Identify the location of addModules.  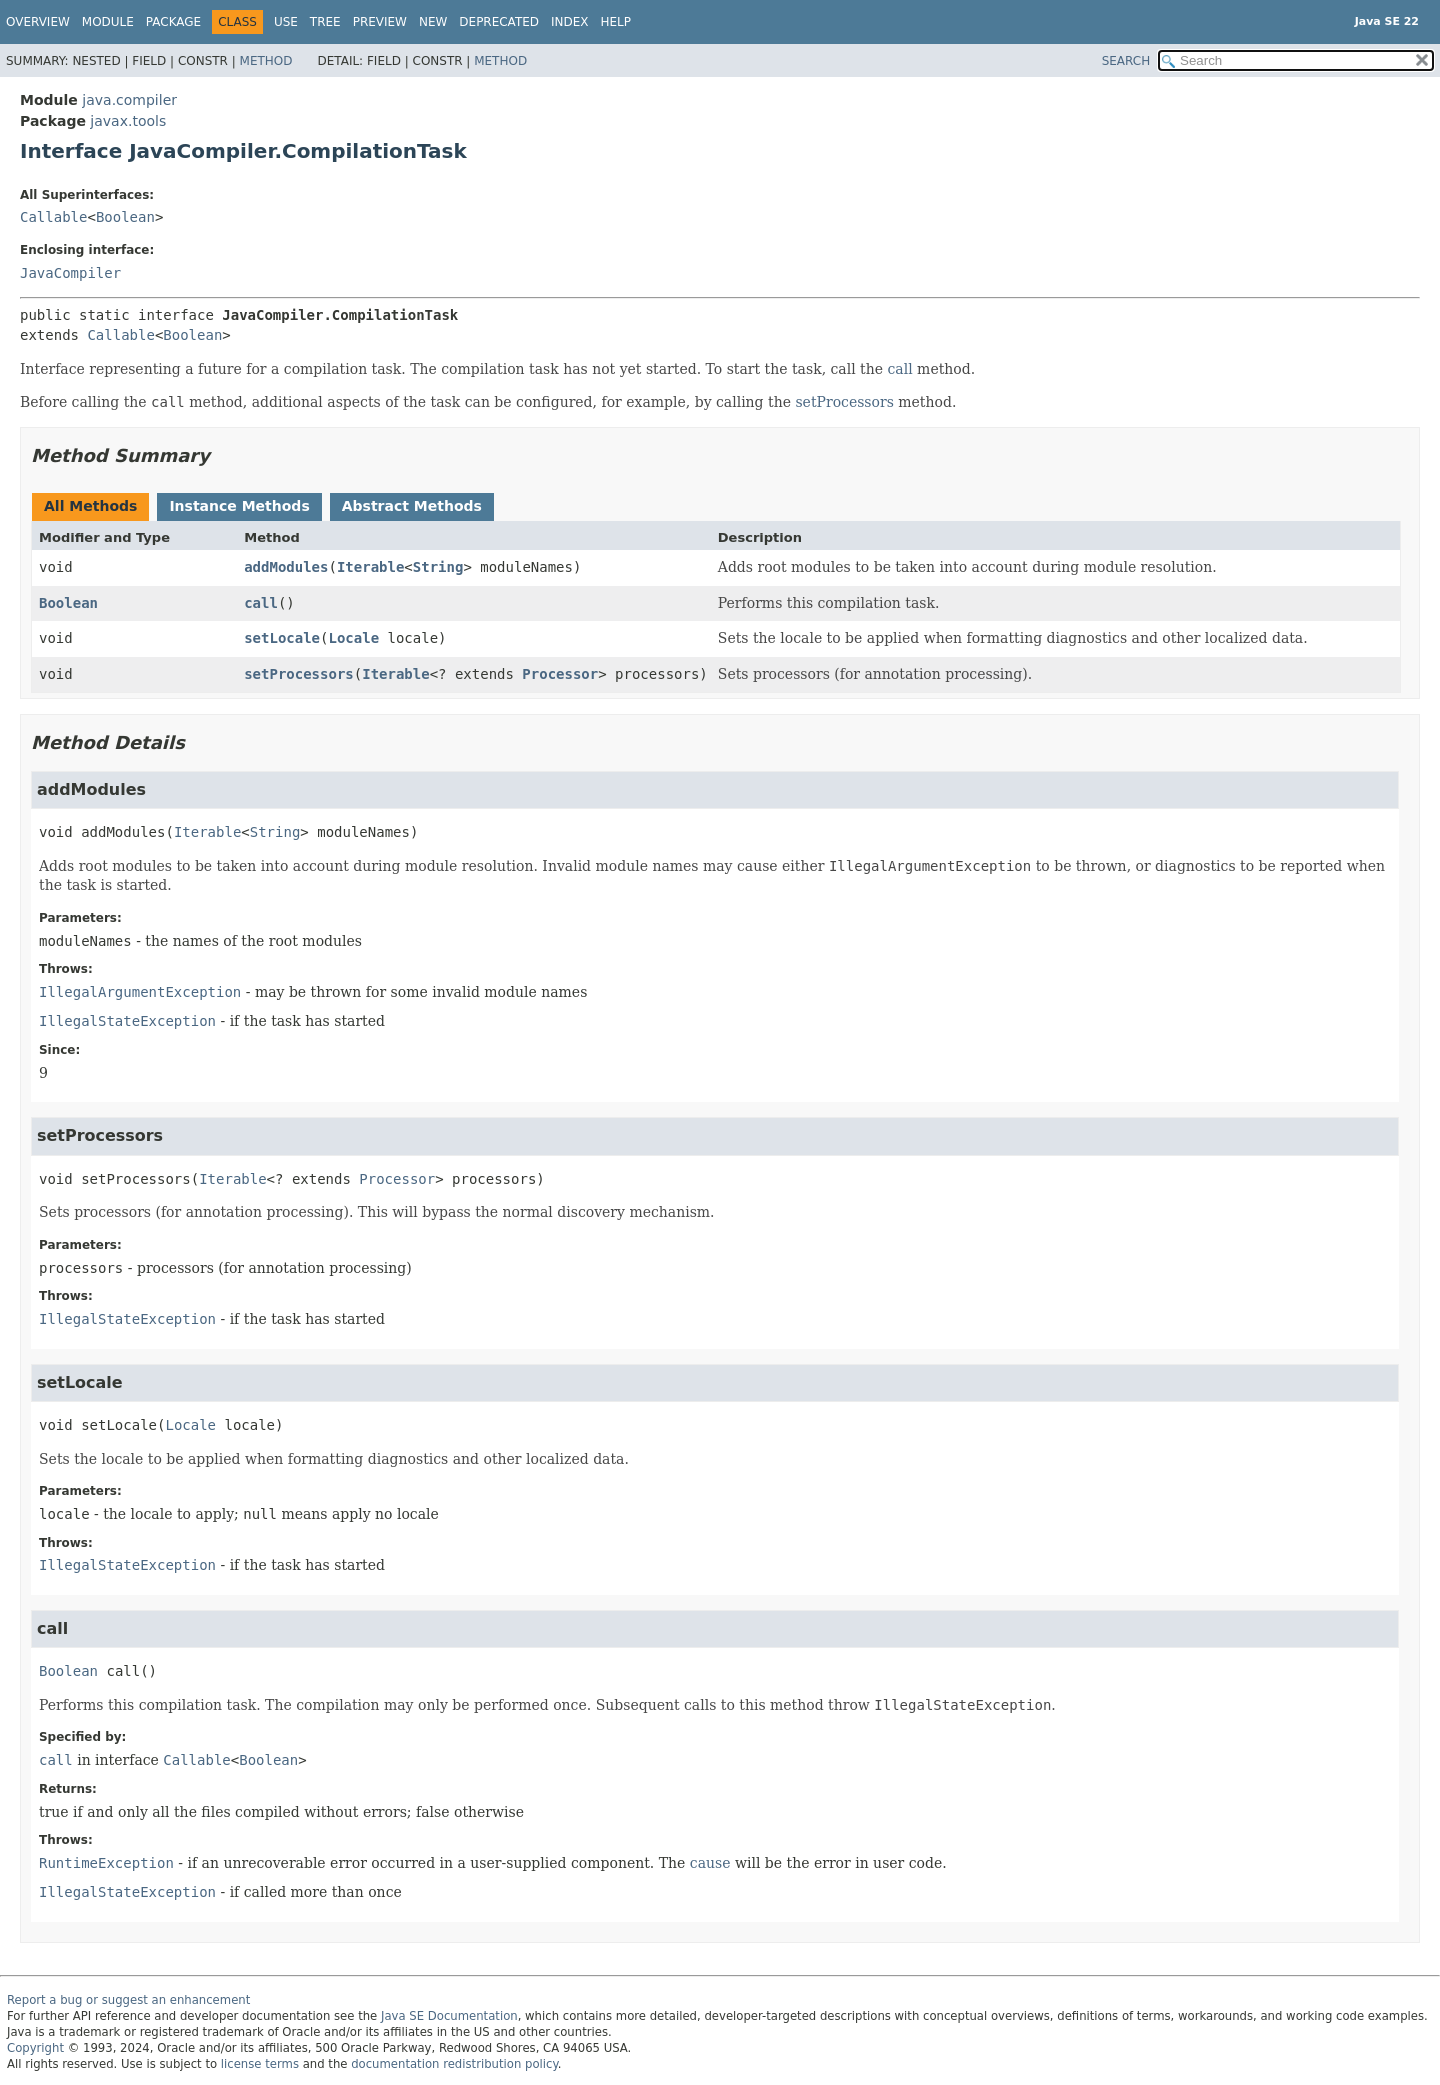
(286, 567).